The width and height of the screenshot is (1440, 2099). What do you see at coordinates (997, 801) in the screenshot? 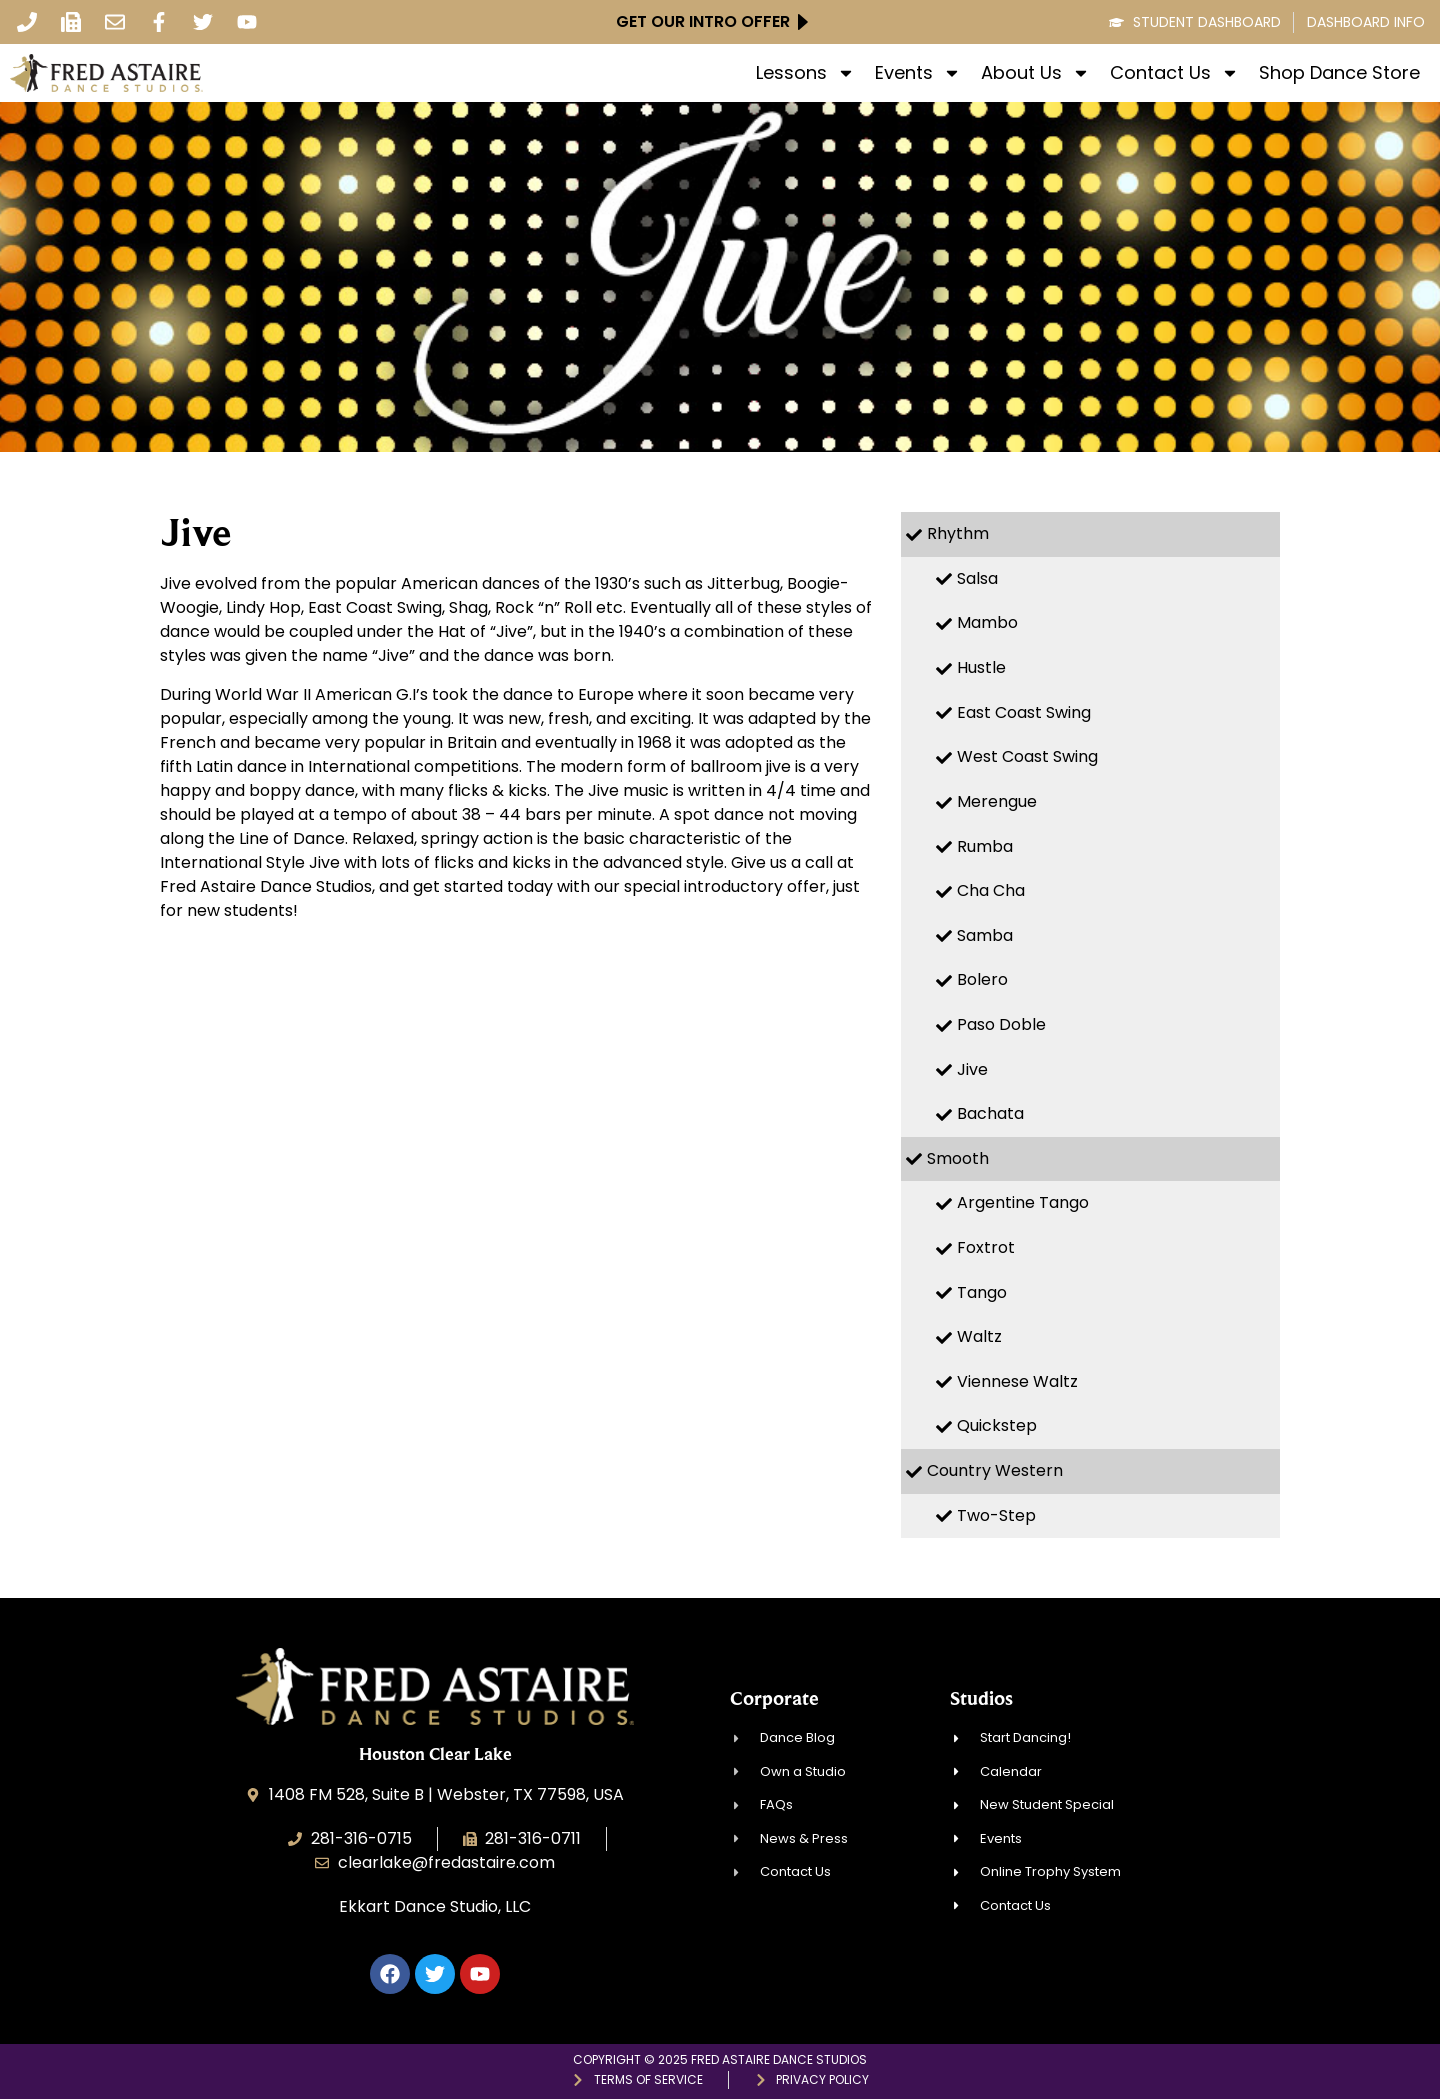
I see `Merengue` at bounding box center [997, 801].